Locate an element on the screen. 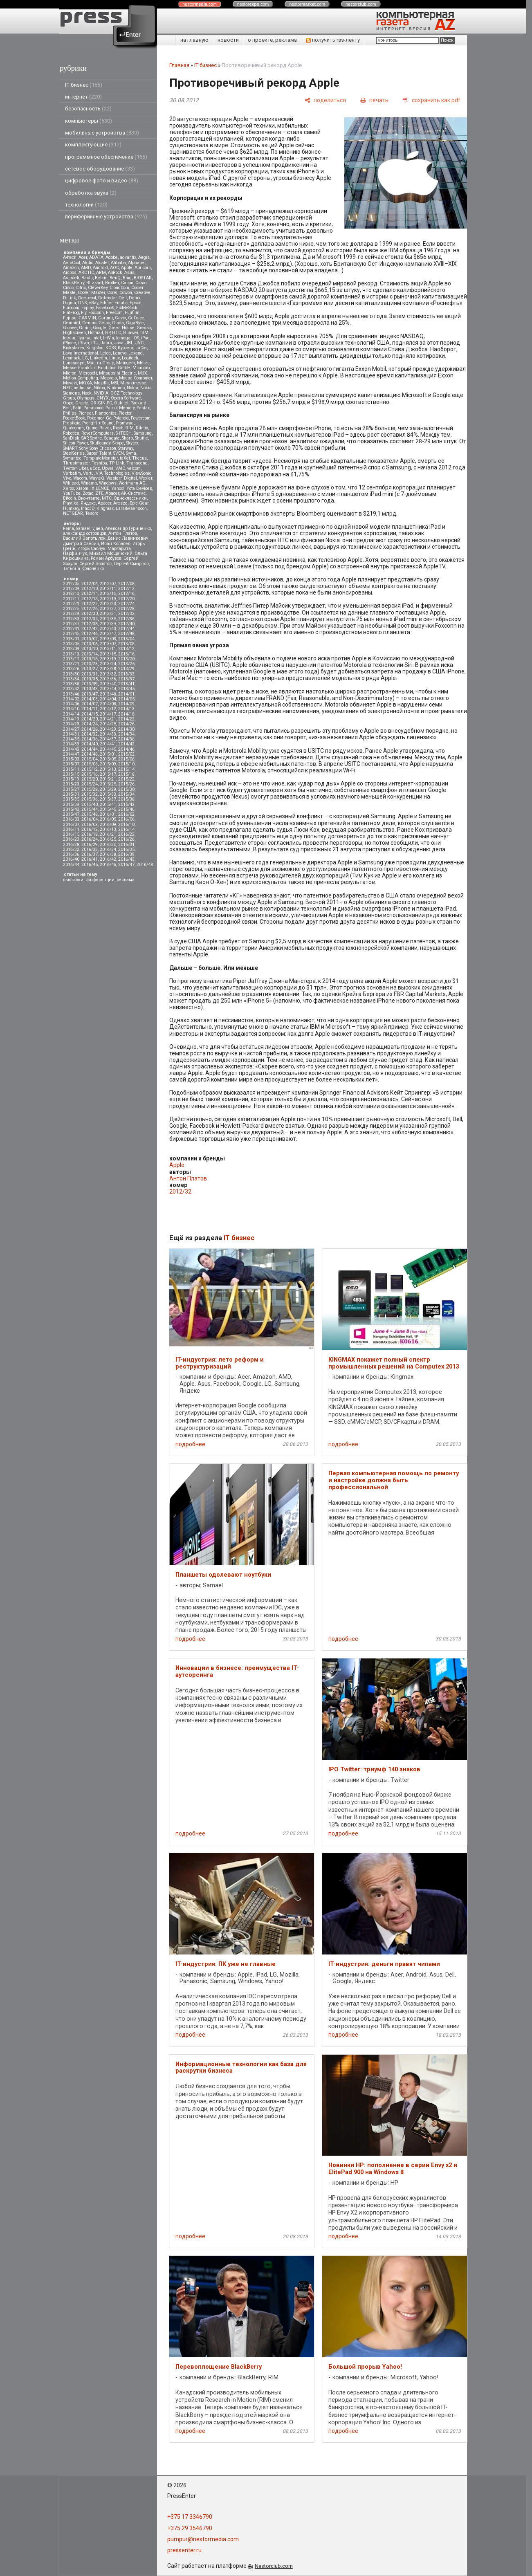 The width and height of the screenshot is (532, 2576). Casio is located at coordinates (140, 282).